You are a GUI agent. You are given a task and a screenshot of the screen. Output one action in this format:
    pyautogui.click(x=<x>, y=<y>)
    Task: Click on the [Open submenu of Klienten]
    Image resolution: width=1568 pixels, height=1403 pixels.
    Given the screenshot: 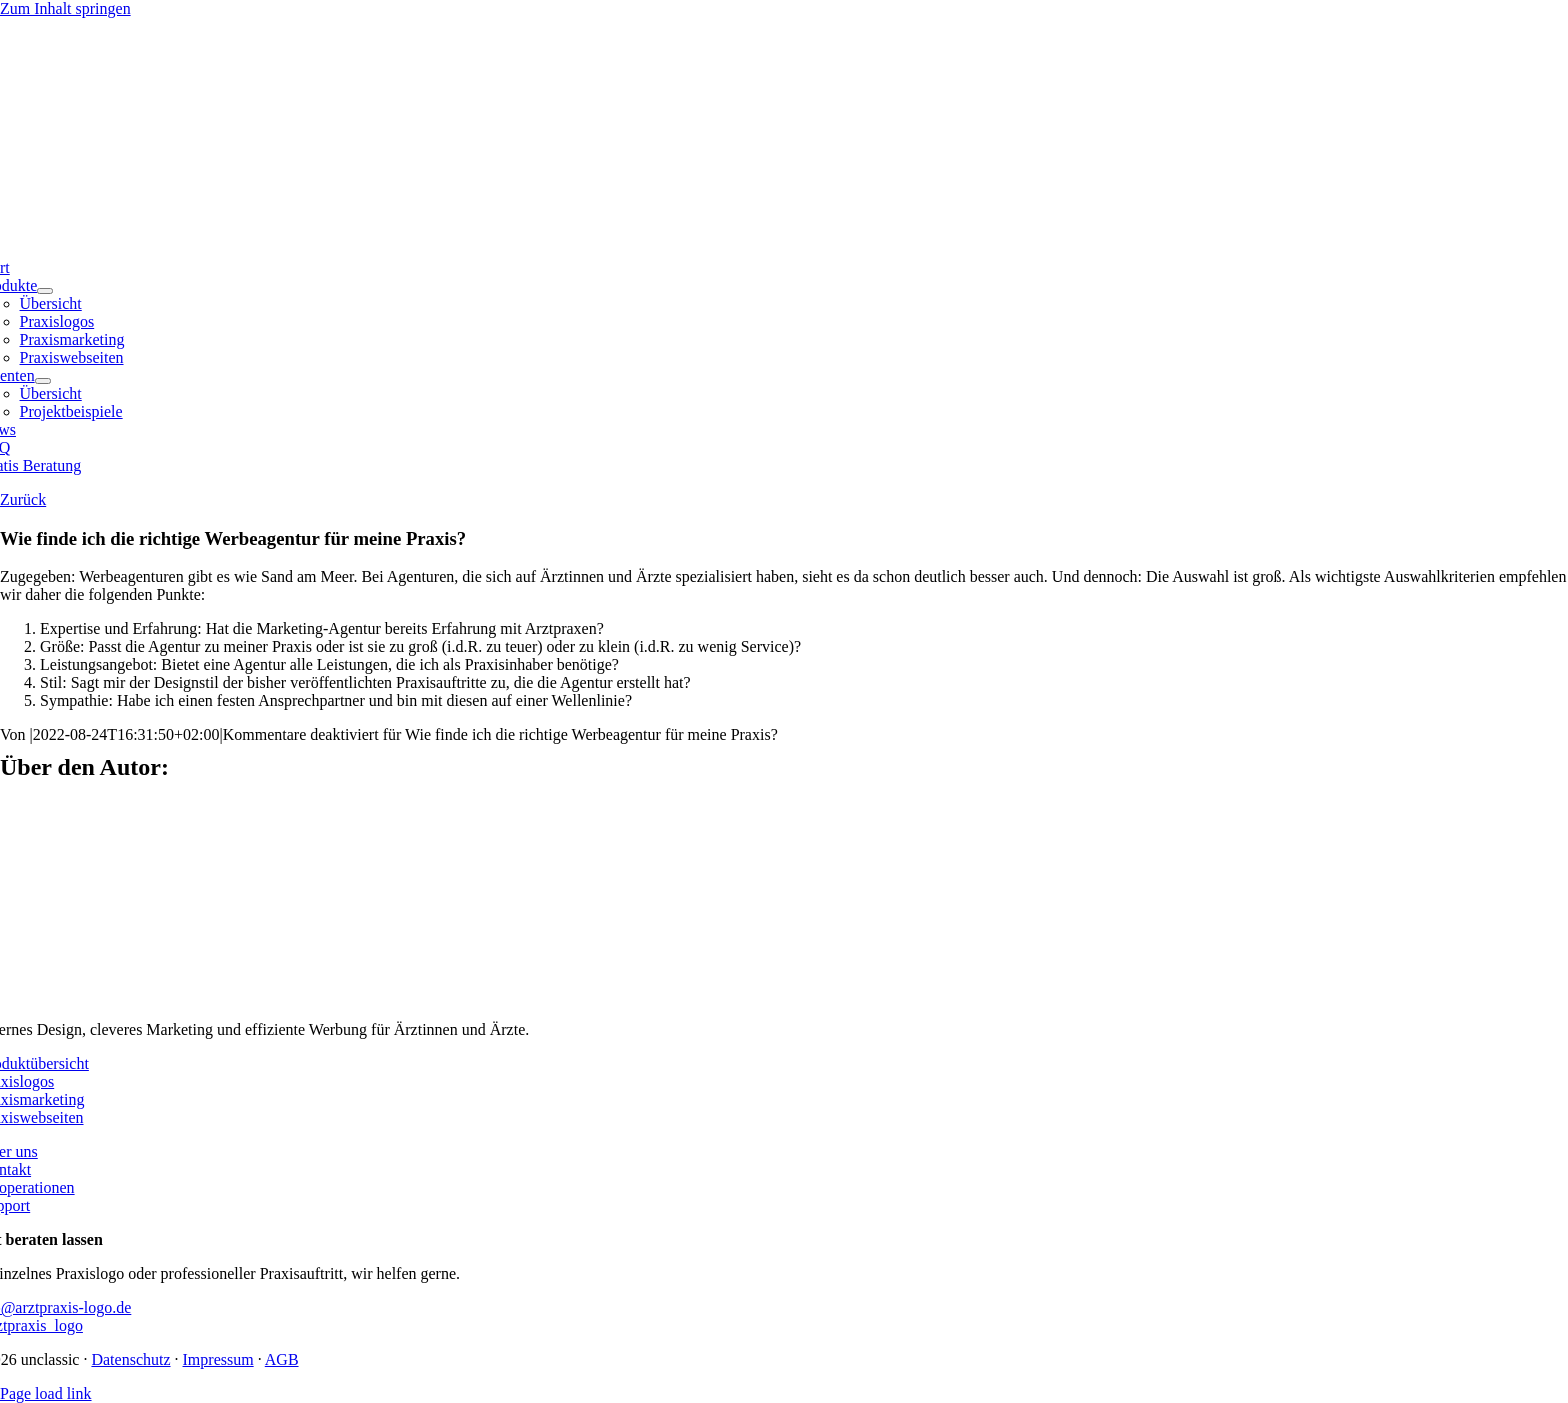 What is the action you would take?
    pyautogui.click(x=43, y=381)
    